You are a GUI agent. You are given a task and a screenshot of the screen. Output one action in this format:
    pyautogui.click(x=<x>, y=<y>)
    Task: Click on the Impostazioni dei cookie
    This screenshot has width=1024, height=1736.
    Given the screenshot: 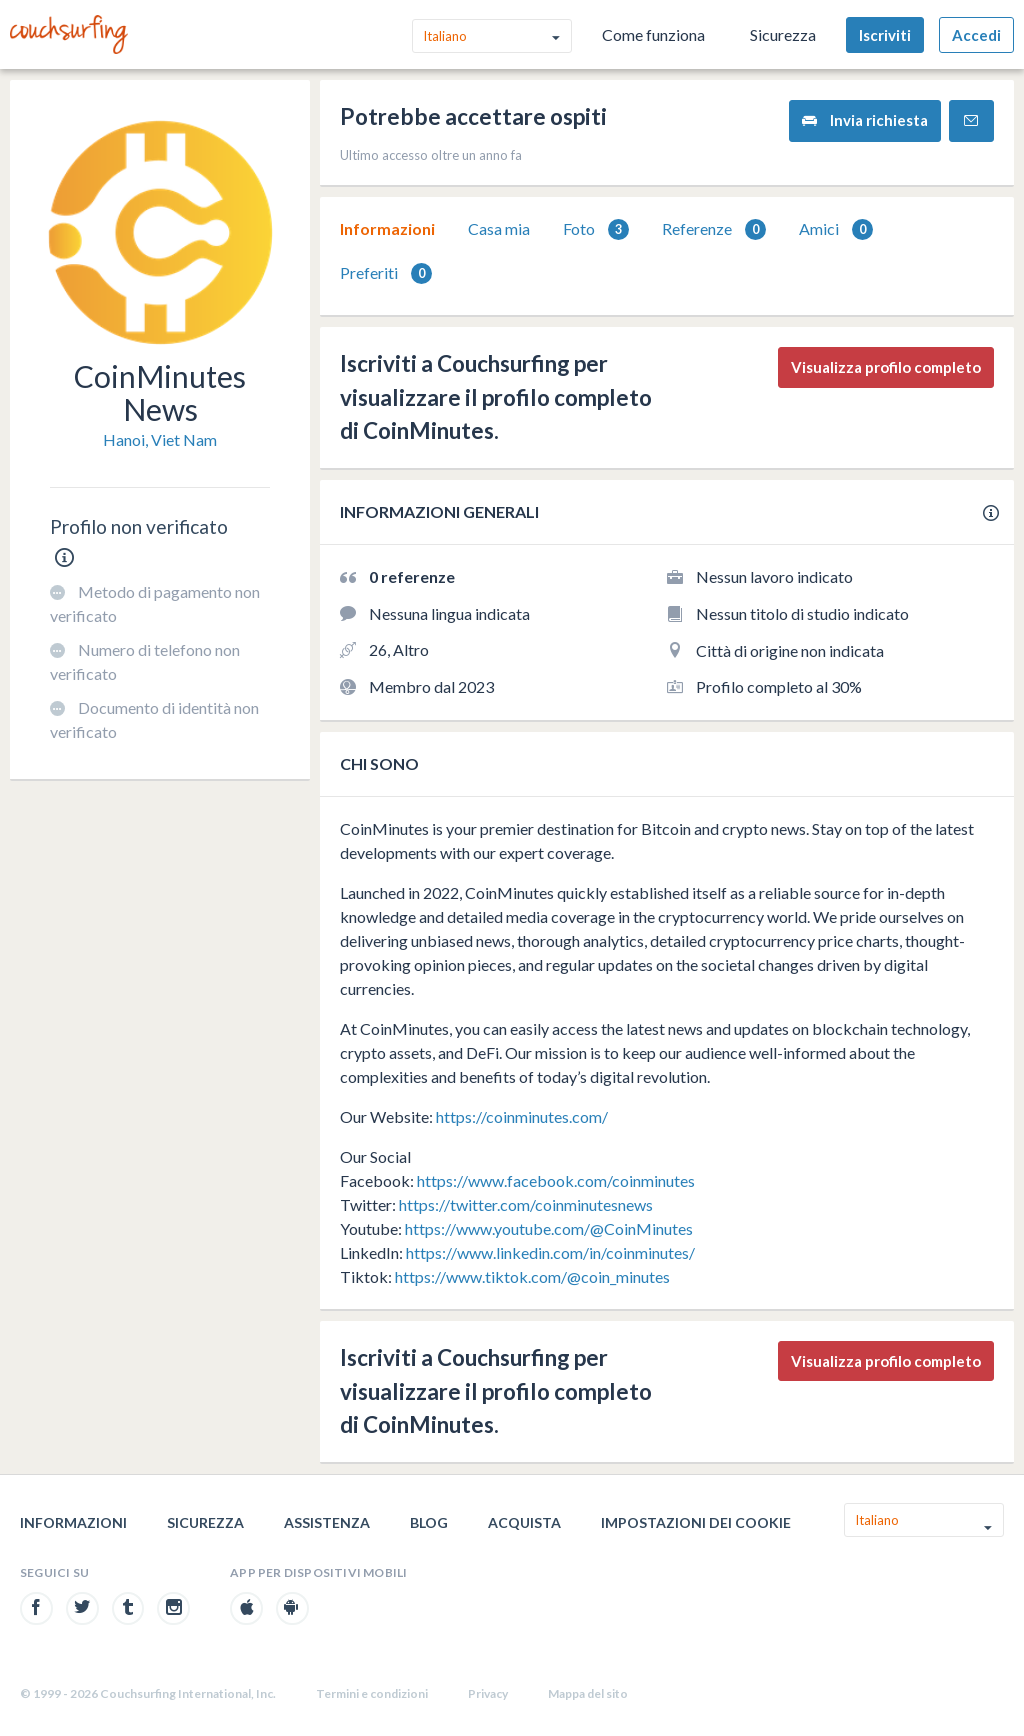 What is the action you would take?
    pyautogui.click(x=696, y=1522)
    